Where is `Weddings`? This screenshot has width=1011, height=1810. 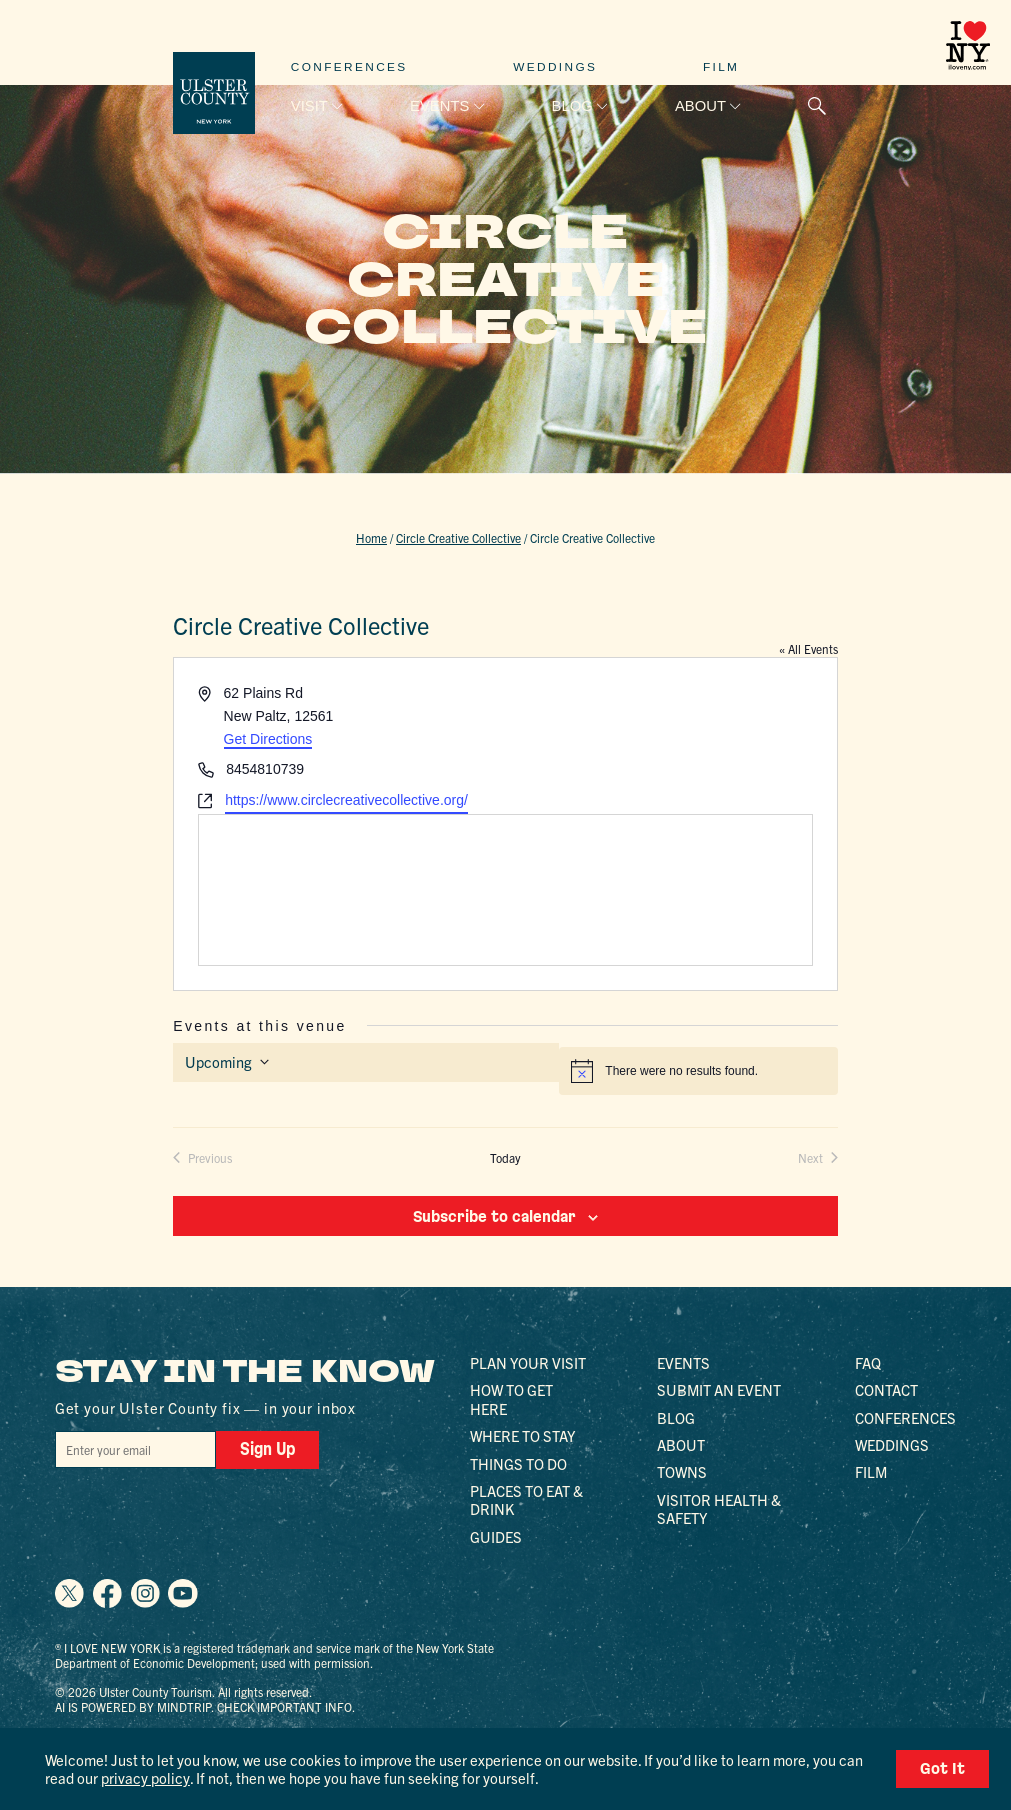 Weddings is located at coordinates (555, 67).